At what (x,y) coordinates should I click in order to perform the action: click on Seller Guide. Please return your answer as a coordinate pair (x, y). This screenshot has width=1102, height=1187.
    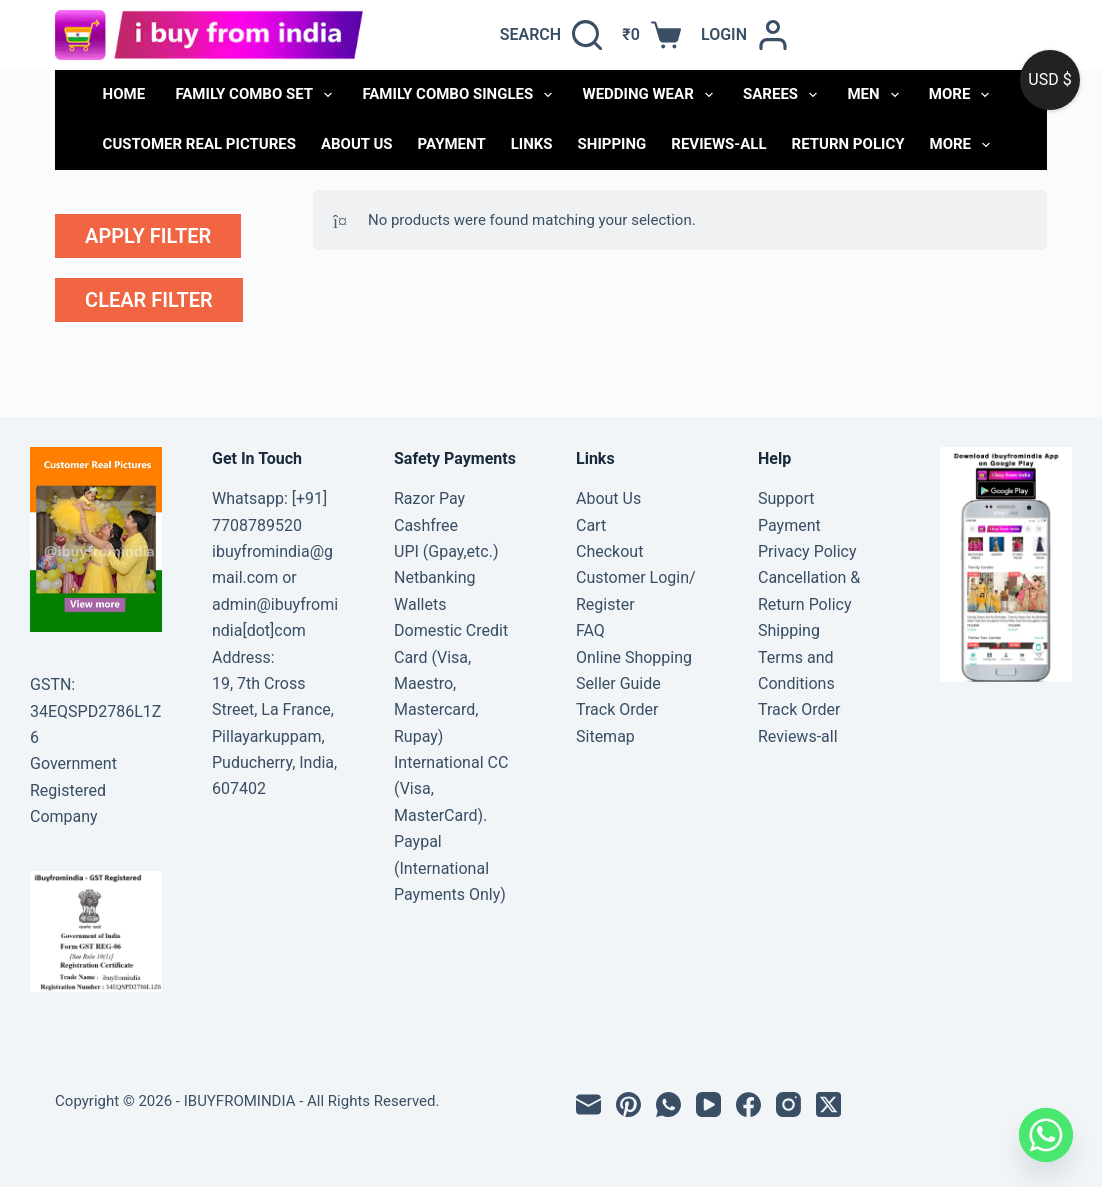
    Looking at the image, I should click on (618, 683).